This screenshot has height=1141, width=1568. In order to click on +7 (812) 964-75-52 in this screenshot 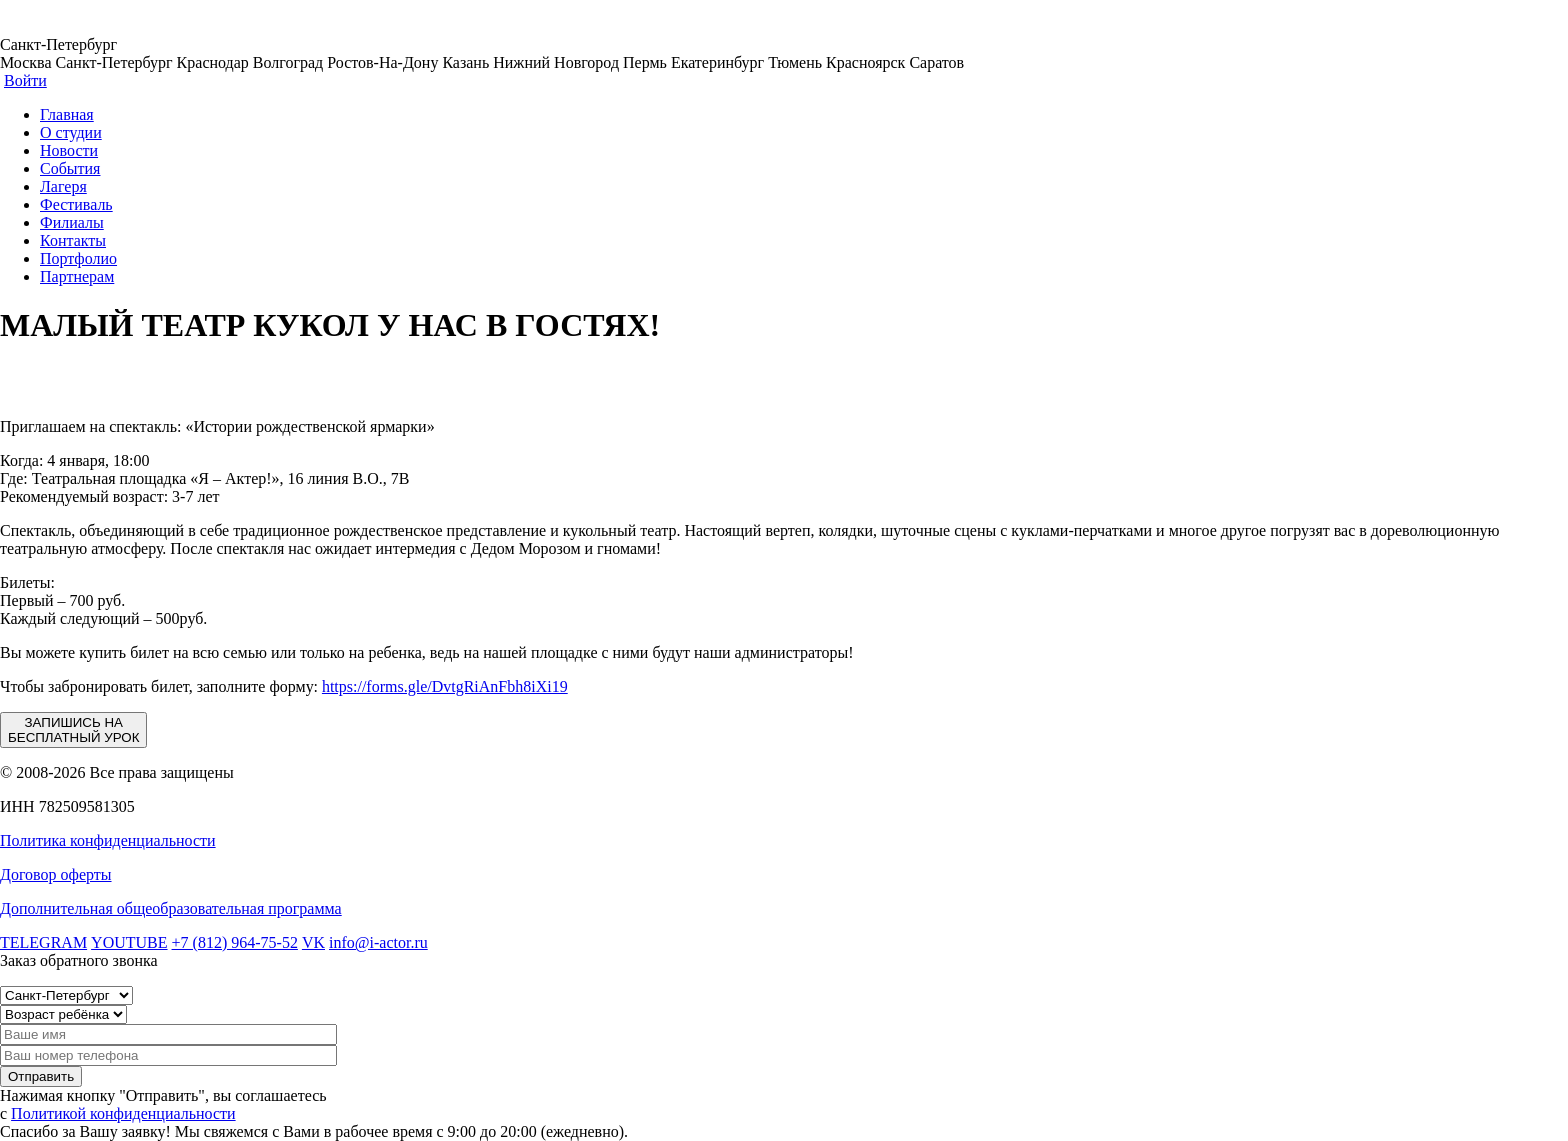, I will do `click(235, 942)`.